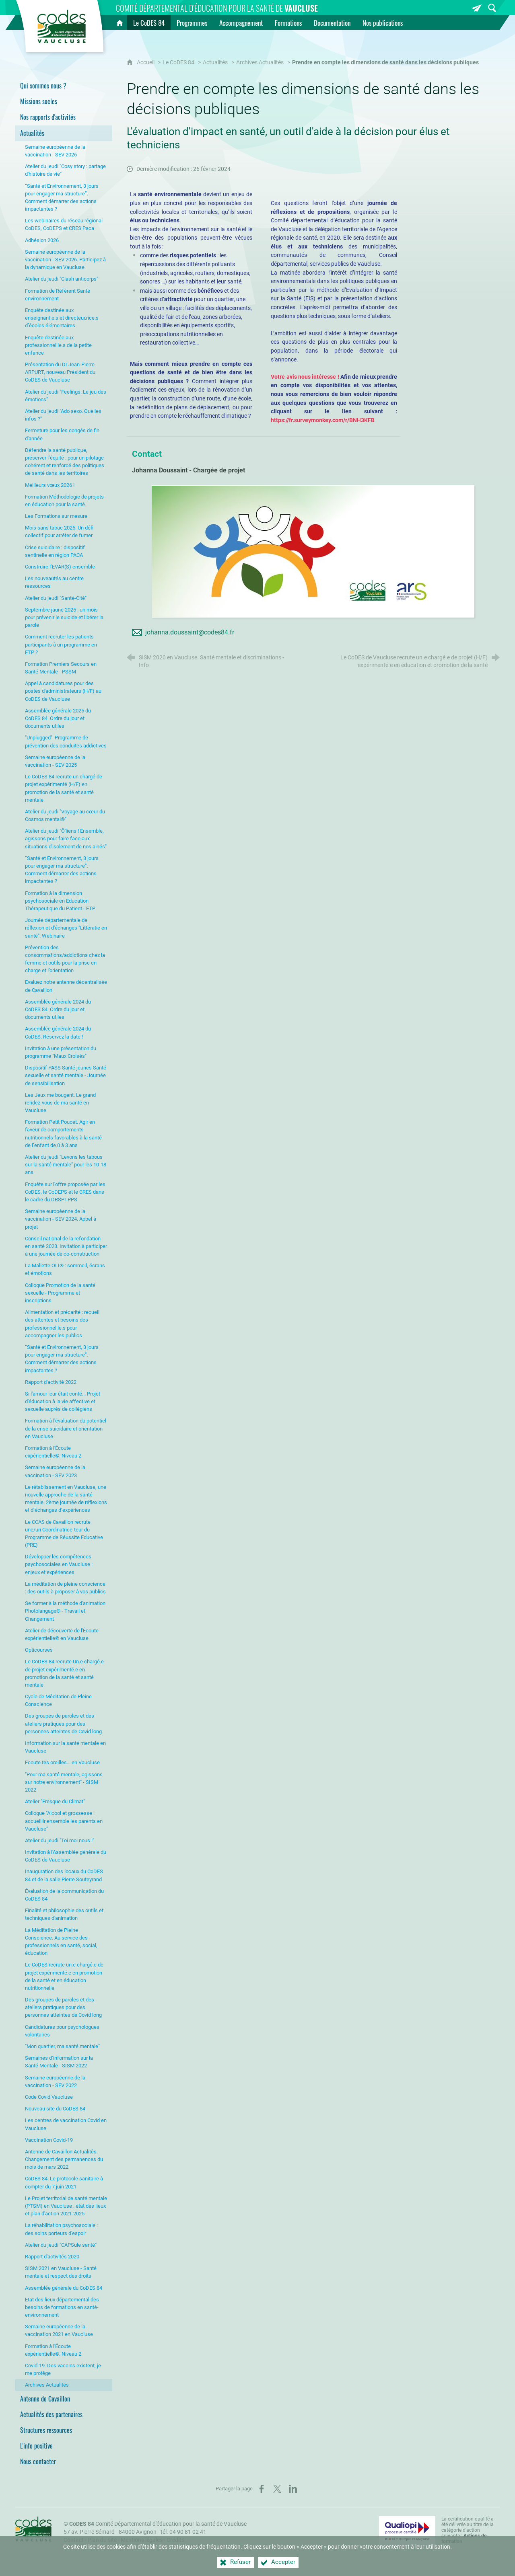 This screenshot has width=515, height=2576. Describe the element at coordinates (102, 2540) in the screenshot. I see `Plan du site` at that location.